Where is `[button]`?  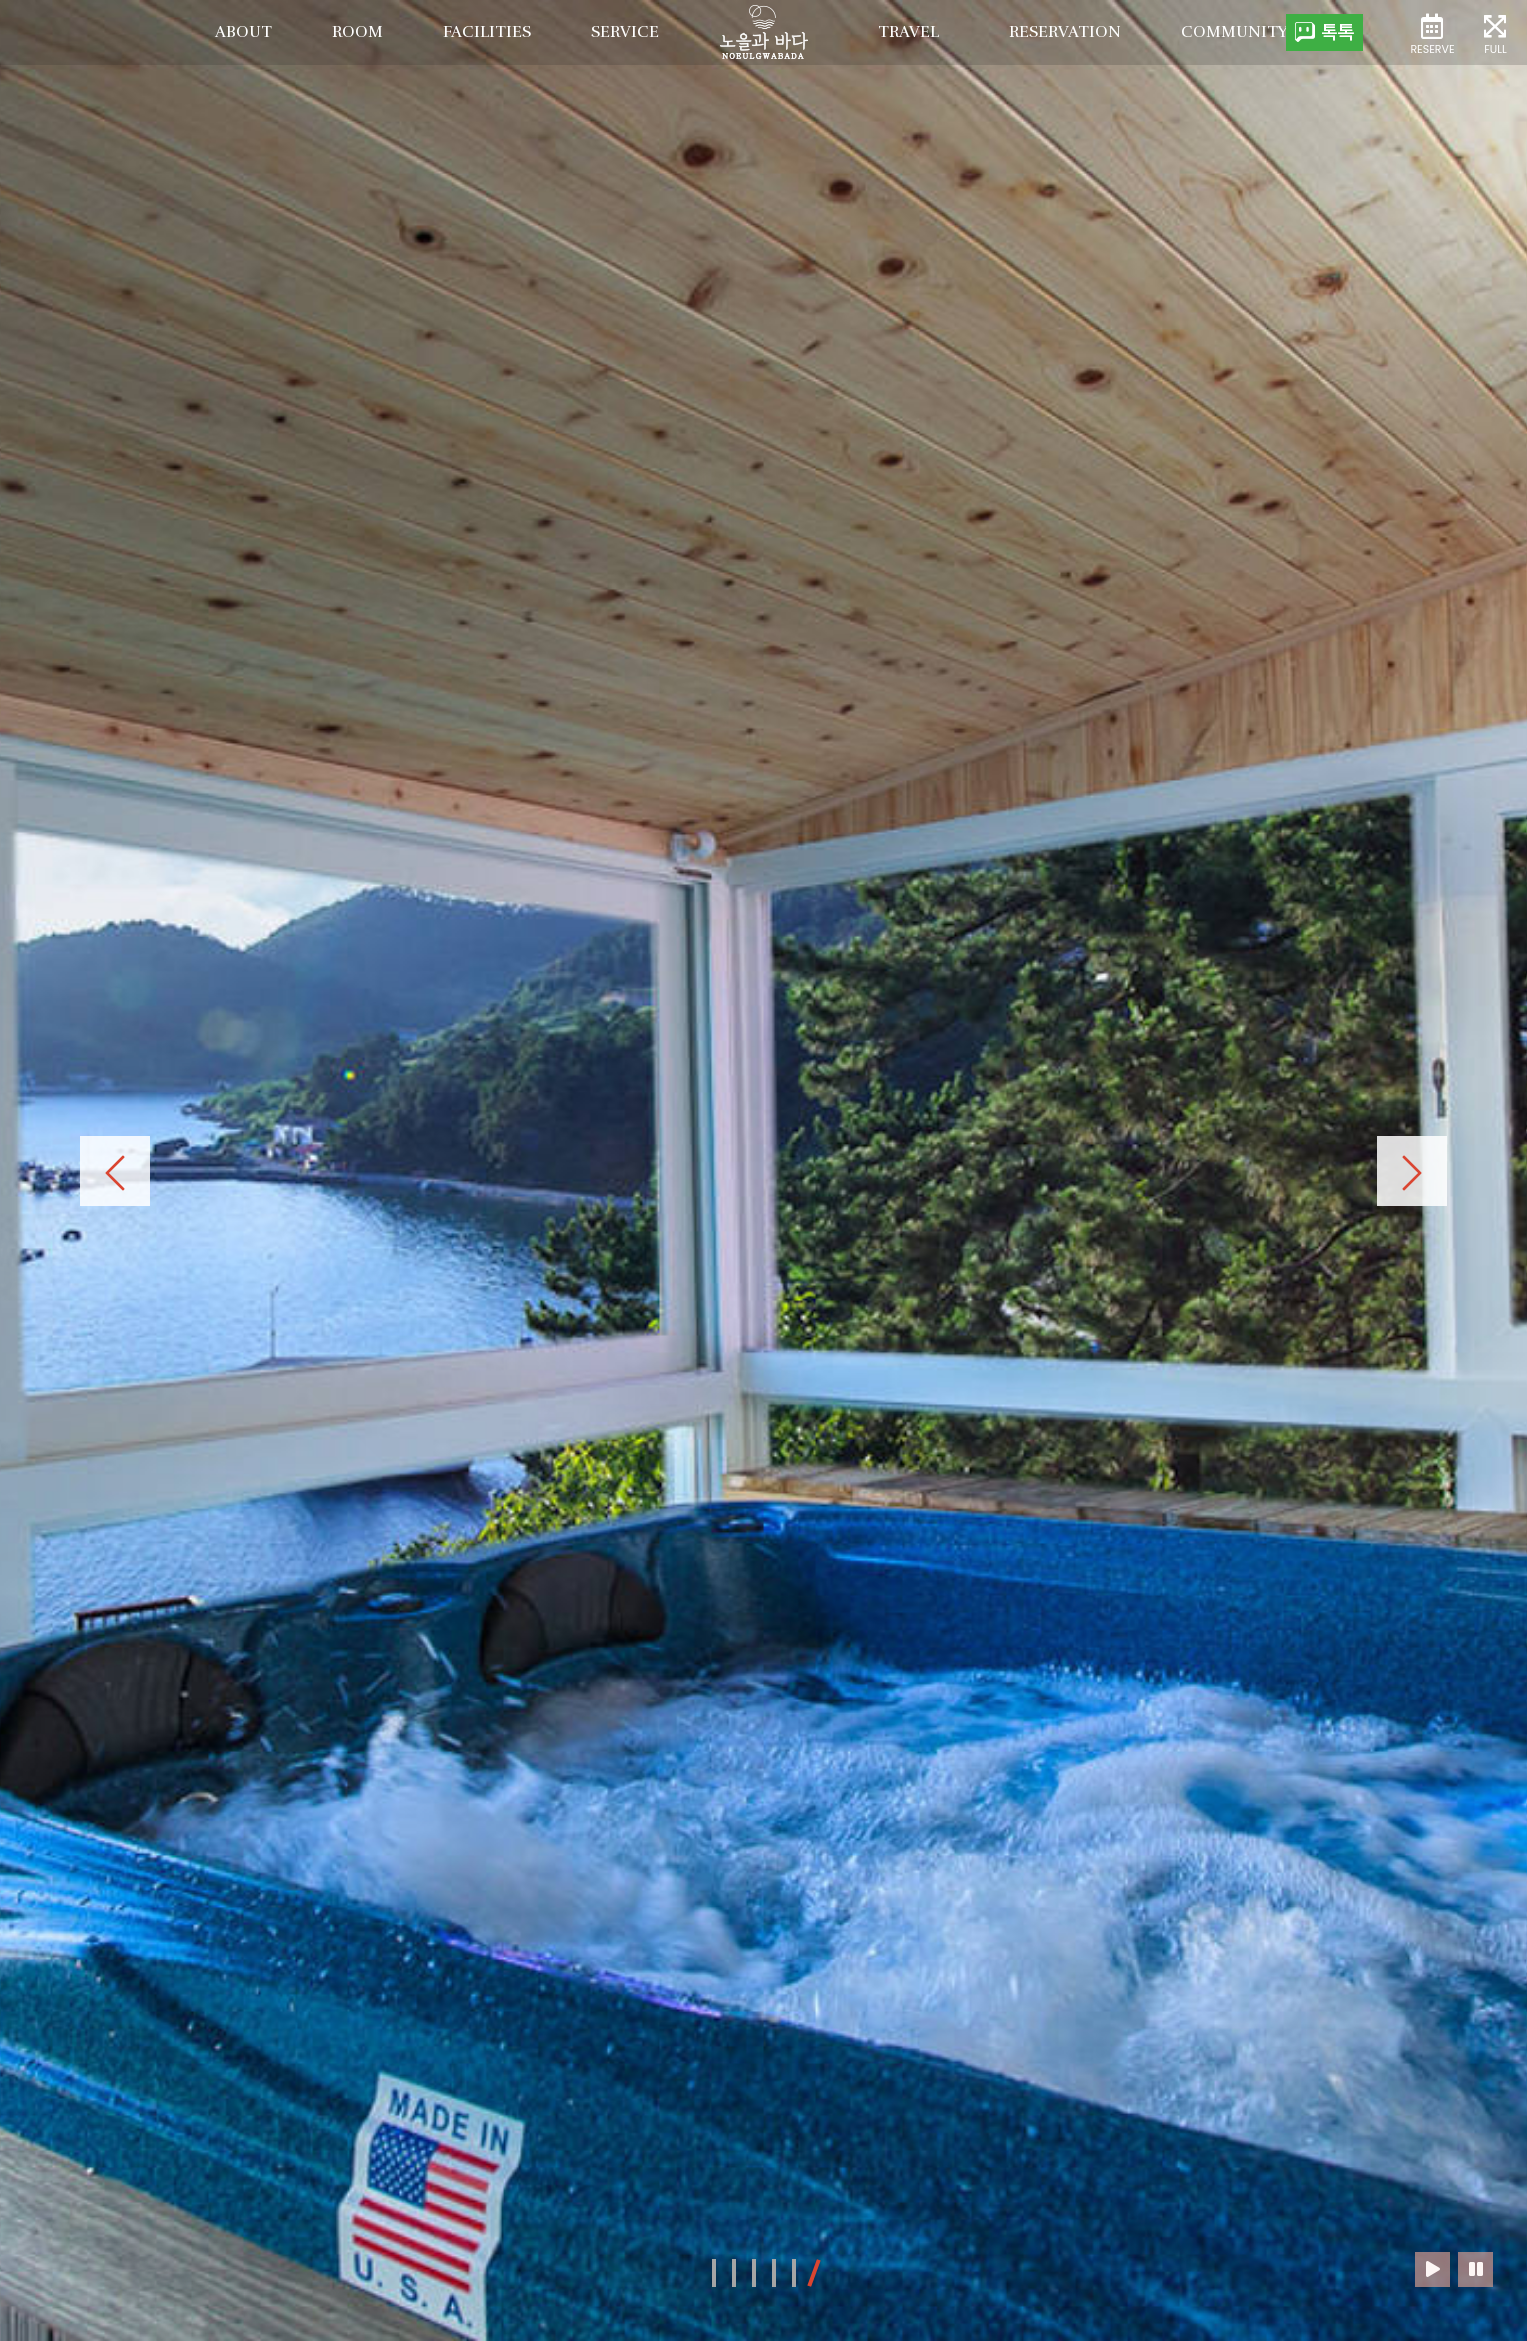
[button] is located at coordinates (714, 2273).